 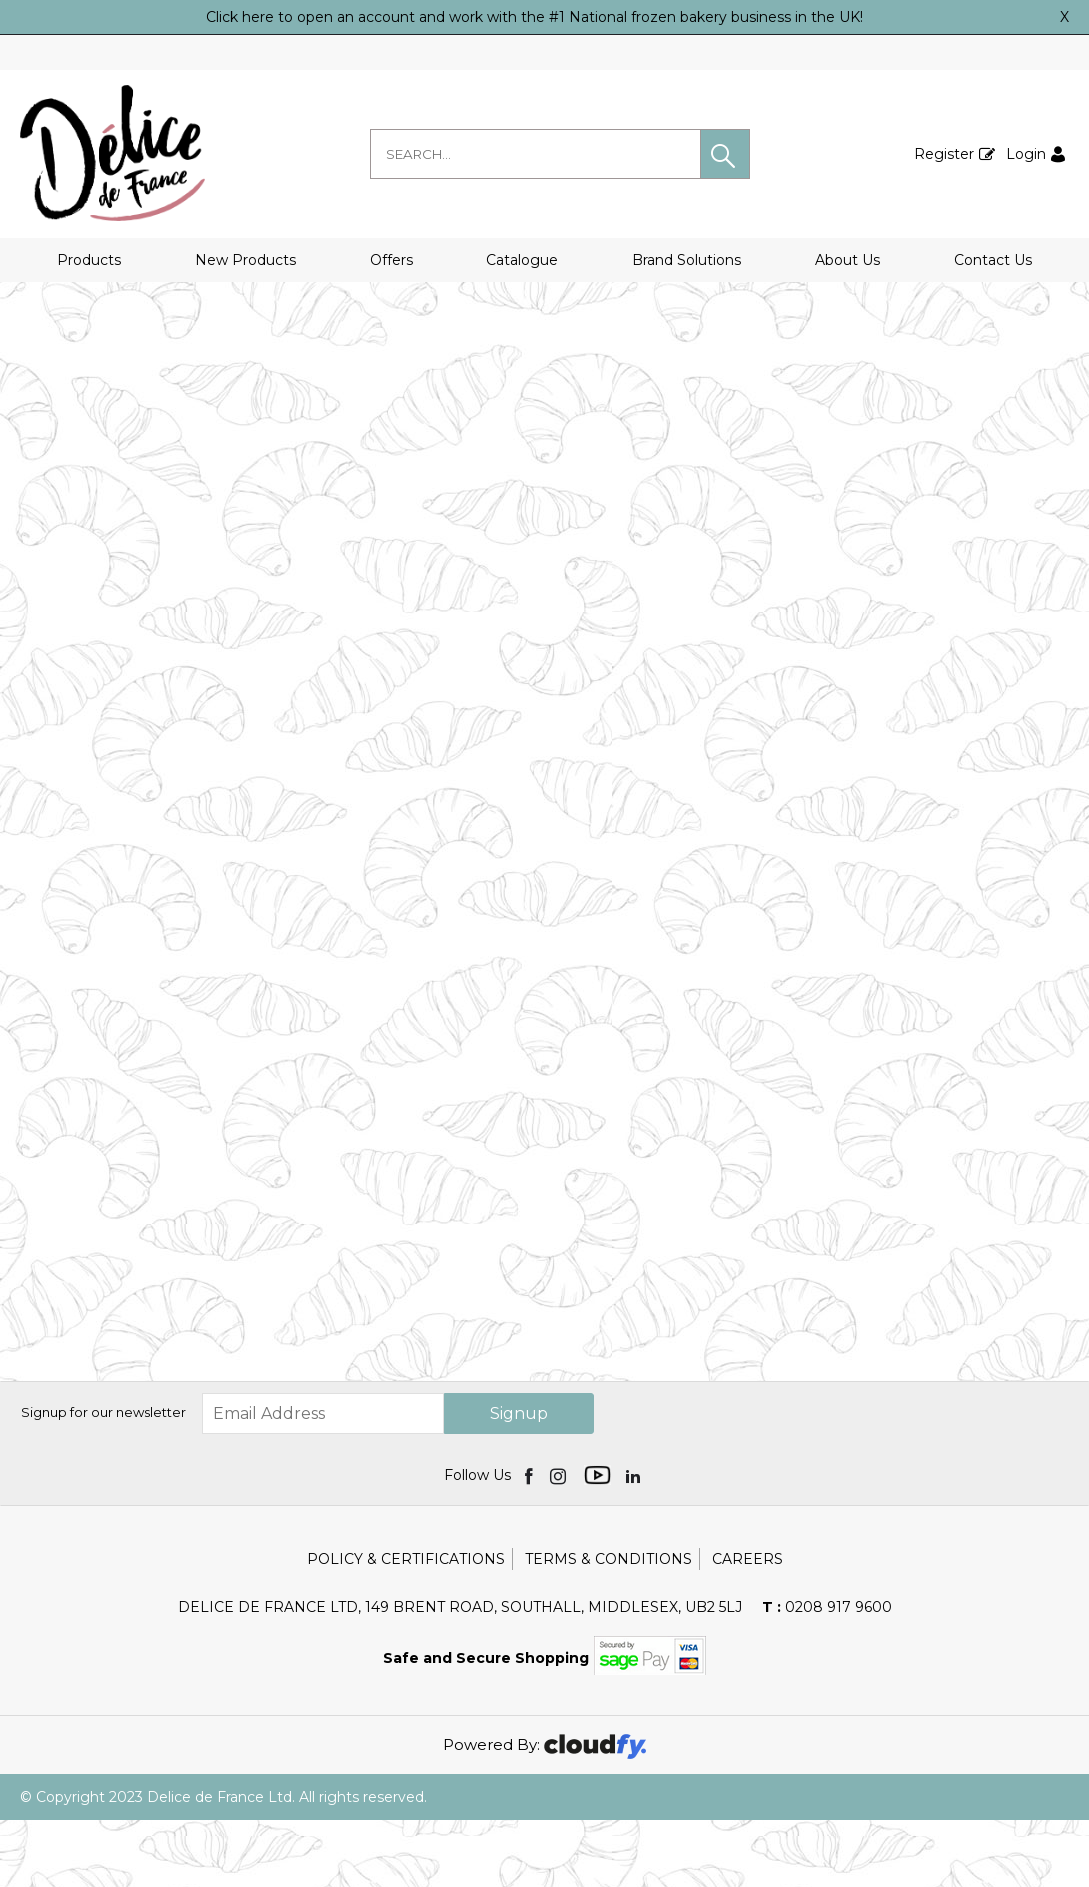 I want to click on Signup [img], so click(x=519, y=1480).